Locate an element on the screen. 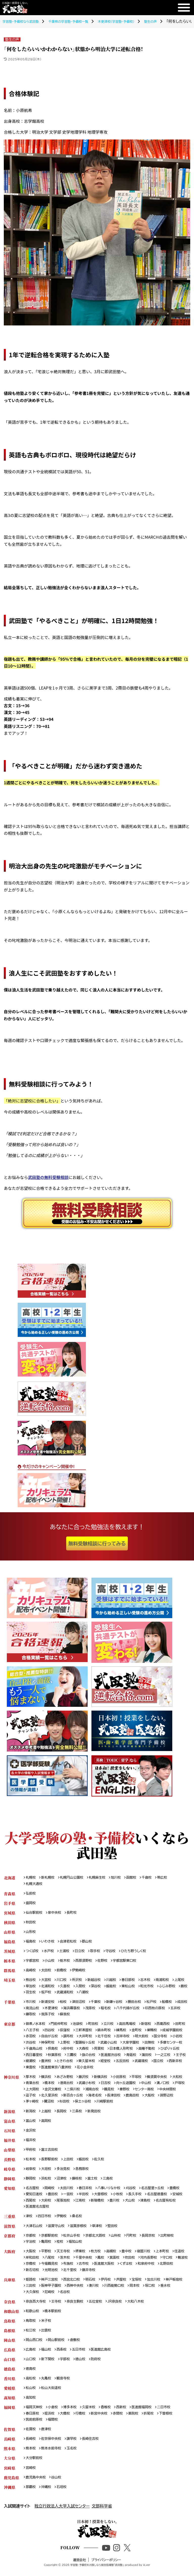  名谷校 is located at coordinates (103, 2324).